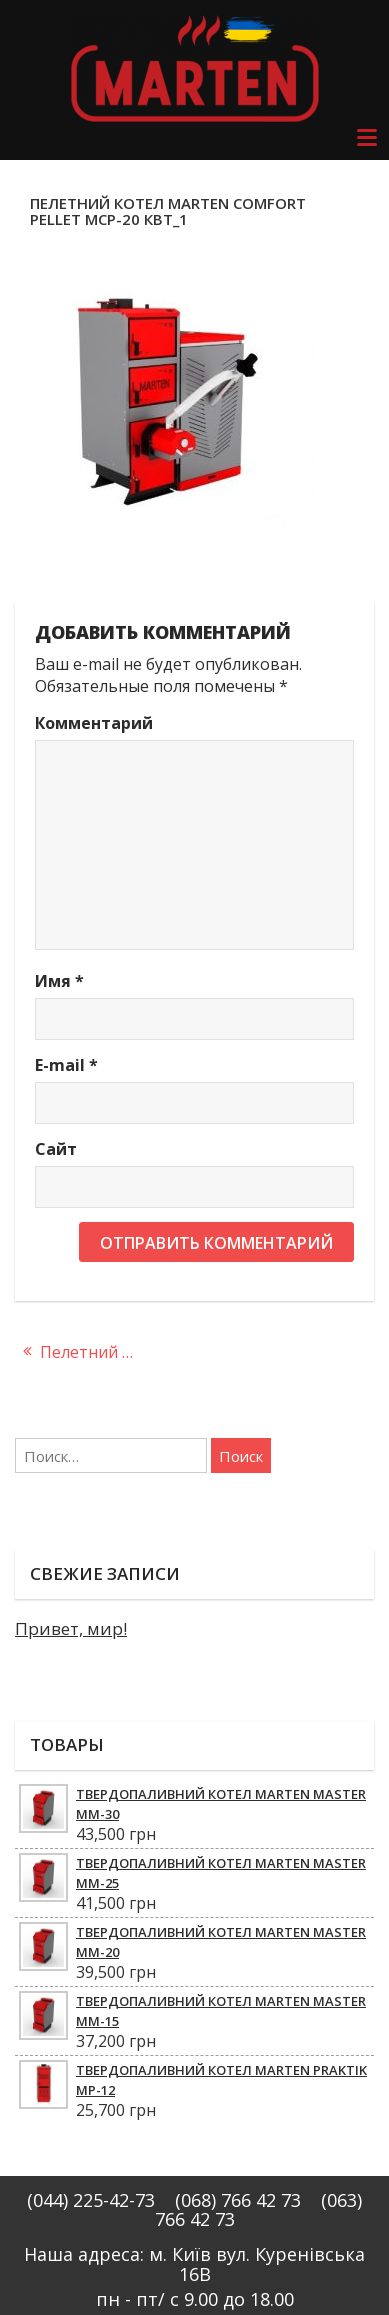 The width and height of the screenshot is (389, 2315). I want to click on Сайт, so click(56, 1149).